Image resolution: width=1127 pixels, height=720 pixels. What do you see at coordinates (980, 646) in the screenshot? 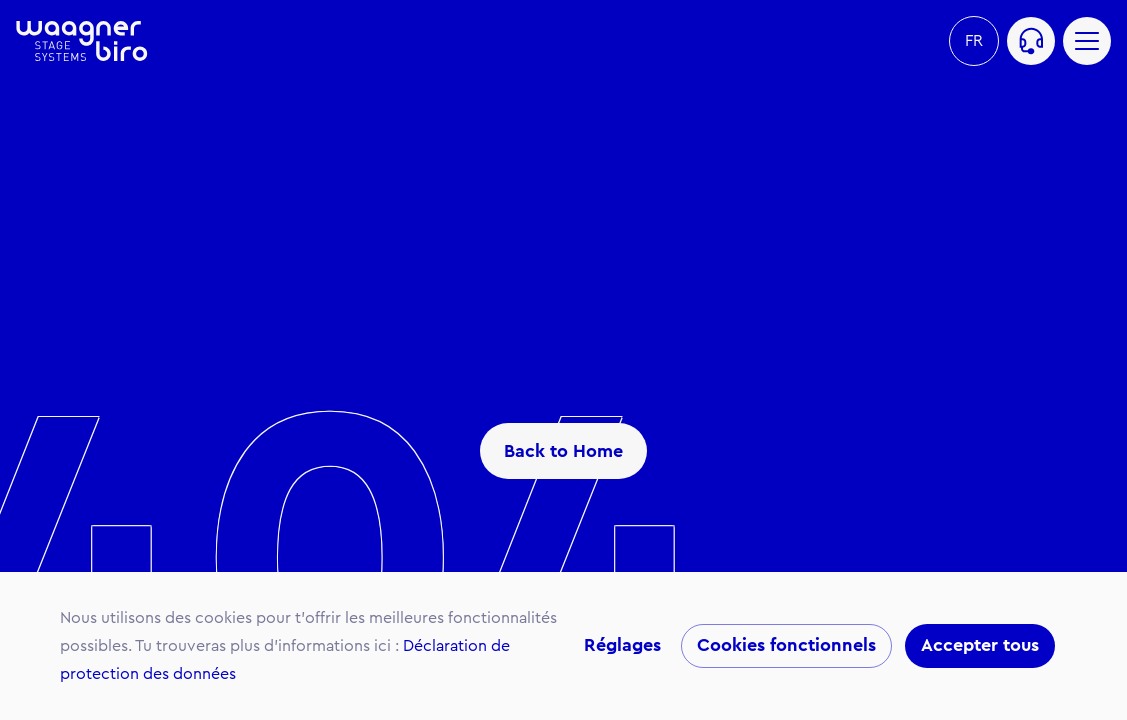
I see `Accepter tous` at bounding box center [980, 646].